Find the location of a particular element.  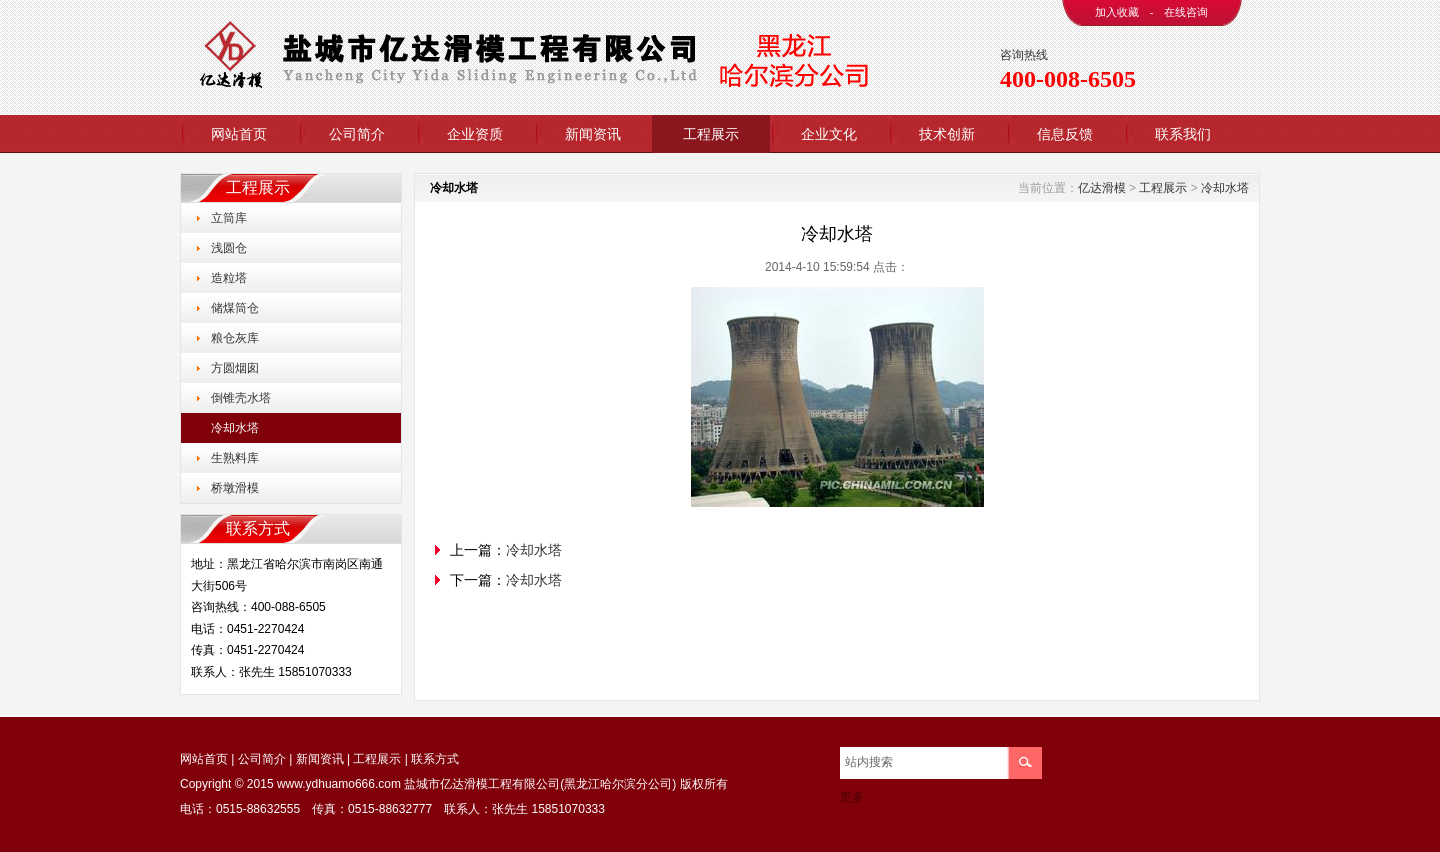

倒锥壳水塔 is located at coordinates (241, 398).